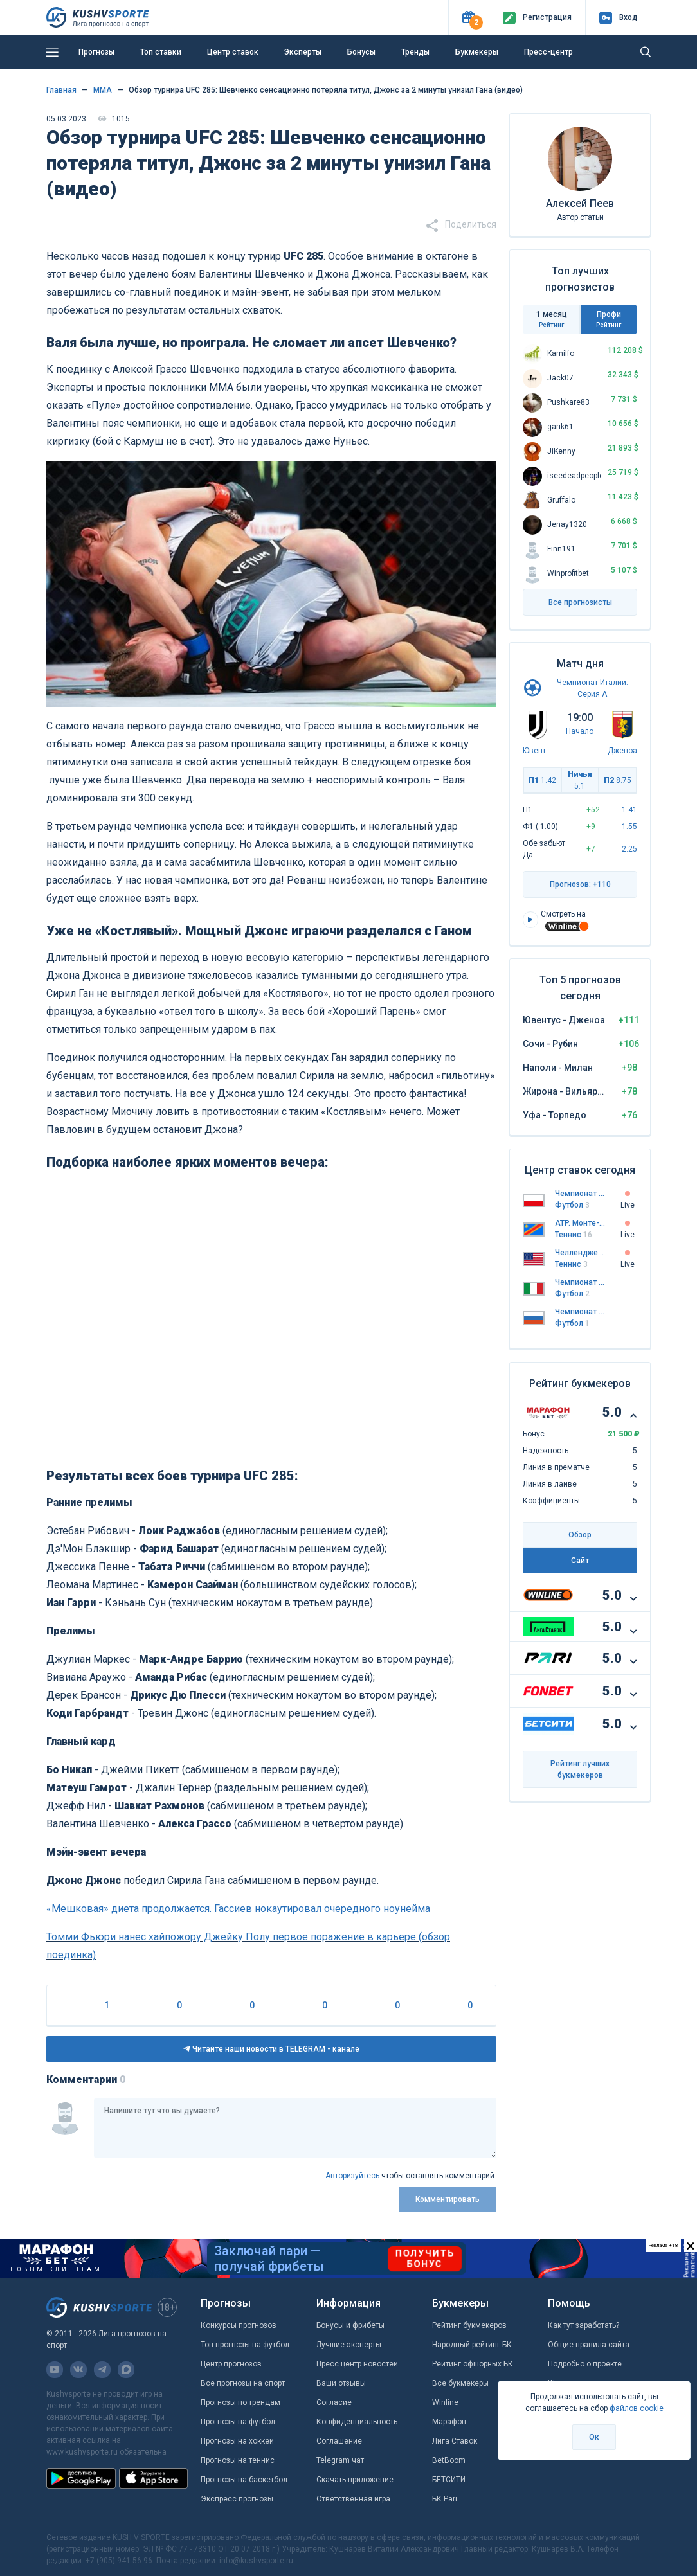 The width and height of the screenshot is (697, 2576). I want to click on Бонусы, so click(361, 52).